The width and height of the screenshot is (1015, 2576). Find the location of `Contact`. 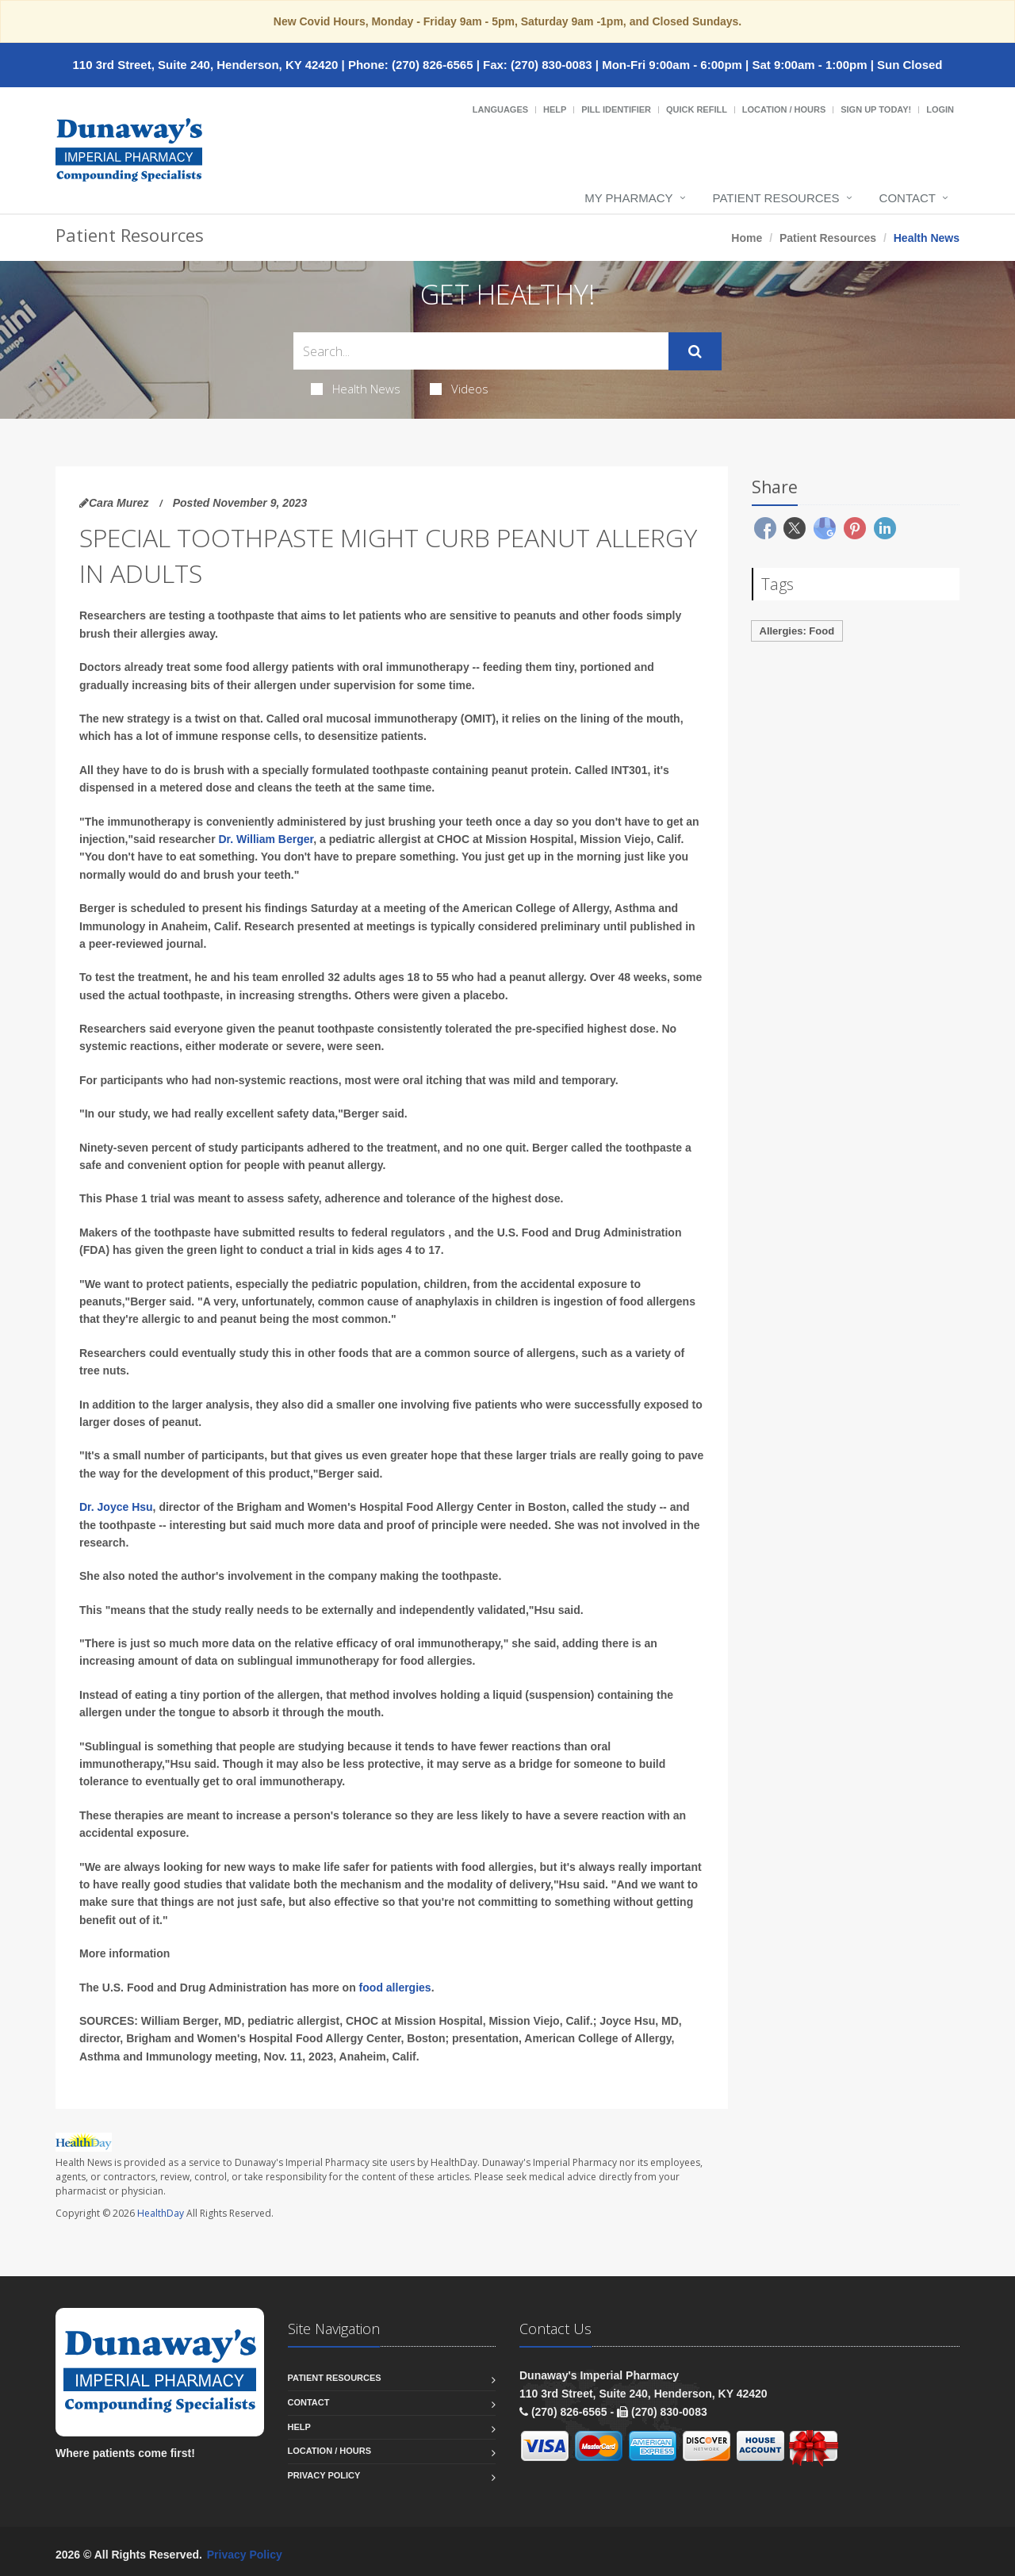

Contact is located at coordinates (907, 198).